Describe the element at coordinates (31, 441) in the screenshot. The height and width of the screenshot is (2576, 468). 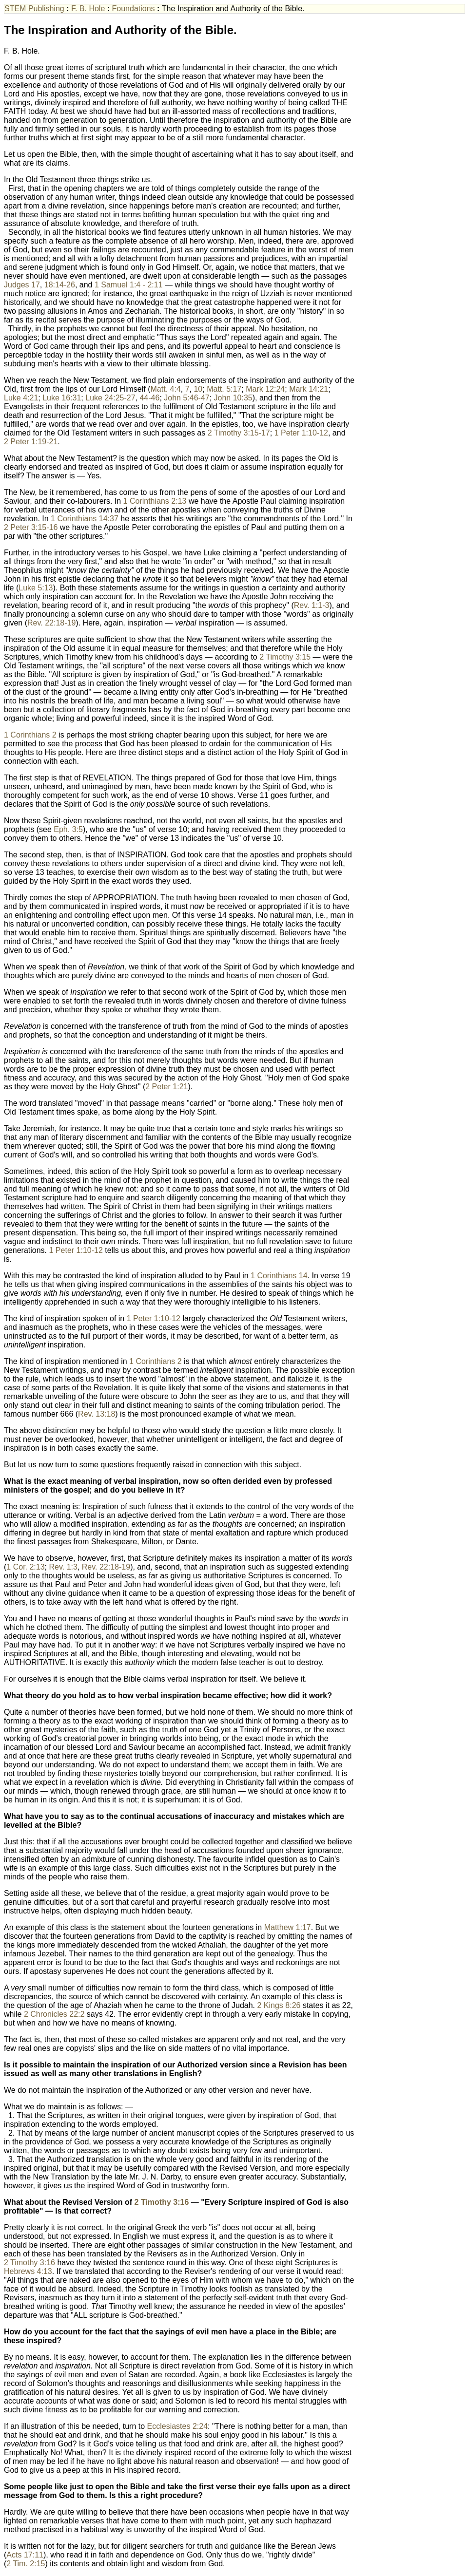
I see `2 Peter 1:19-21` at that location.